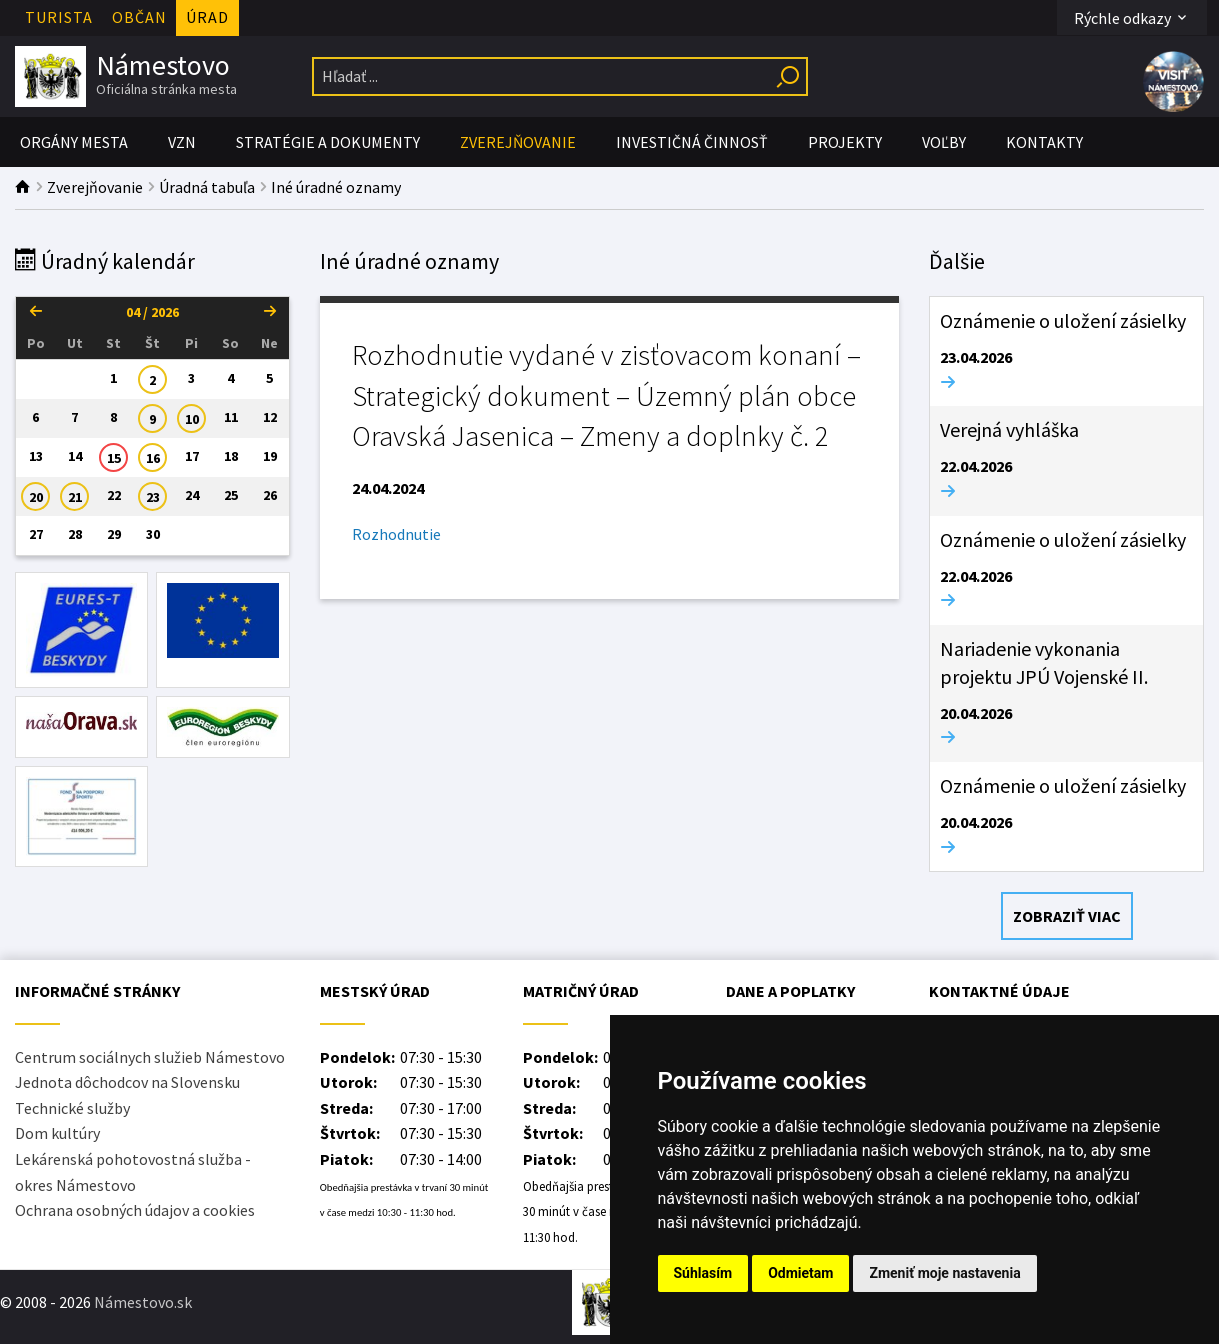  I want to click on Súhlasím [button], so click(703, 1273).